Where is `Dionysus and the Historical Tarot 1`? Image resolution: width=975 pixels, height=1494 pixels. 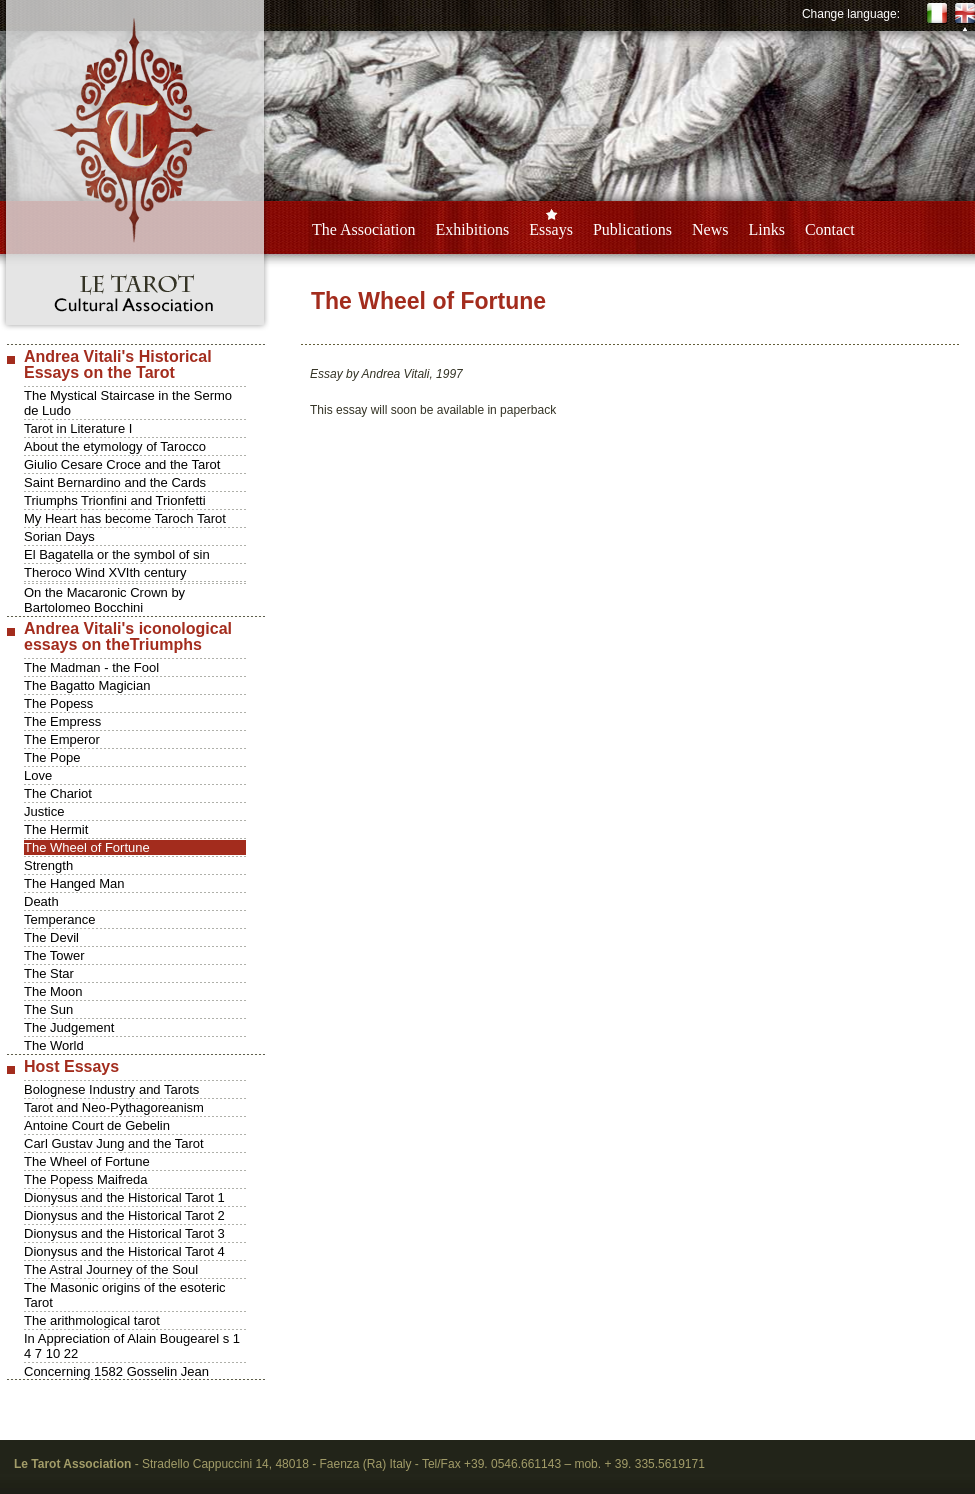
Dionysus and the Historical Tarot 1 is located at coordinates (124, 1197).